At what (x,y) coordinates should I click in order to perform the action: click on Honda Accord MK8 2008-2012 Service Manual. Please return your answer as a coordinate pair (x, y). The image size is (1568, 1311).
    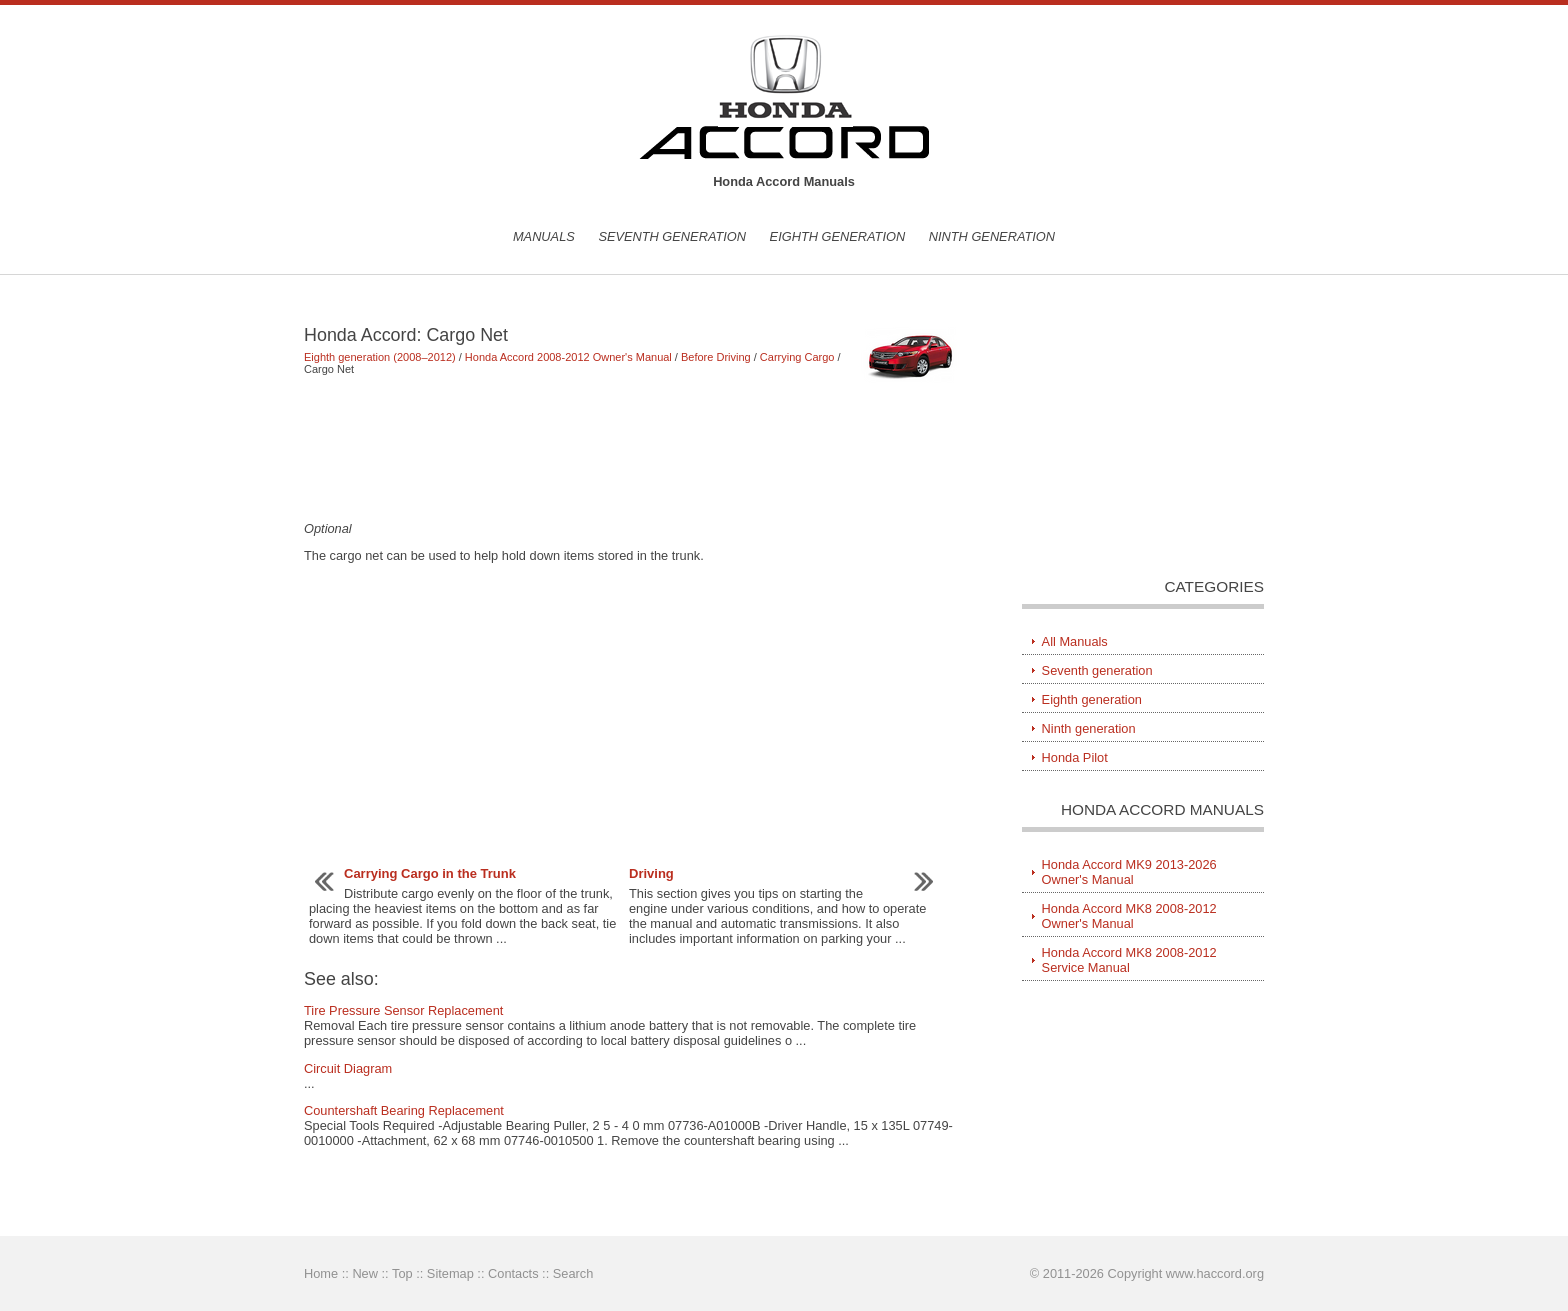
    Looking at the image, I should click on (1129, 960).